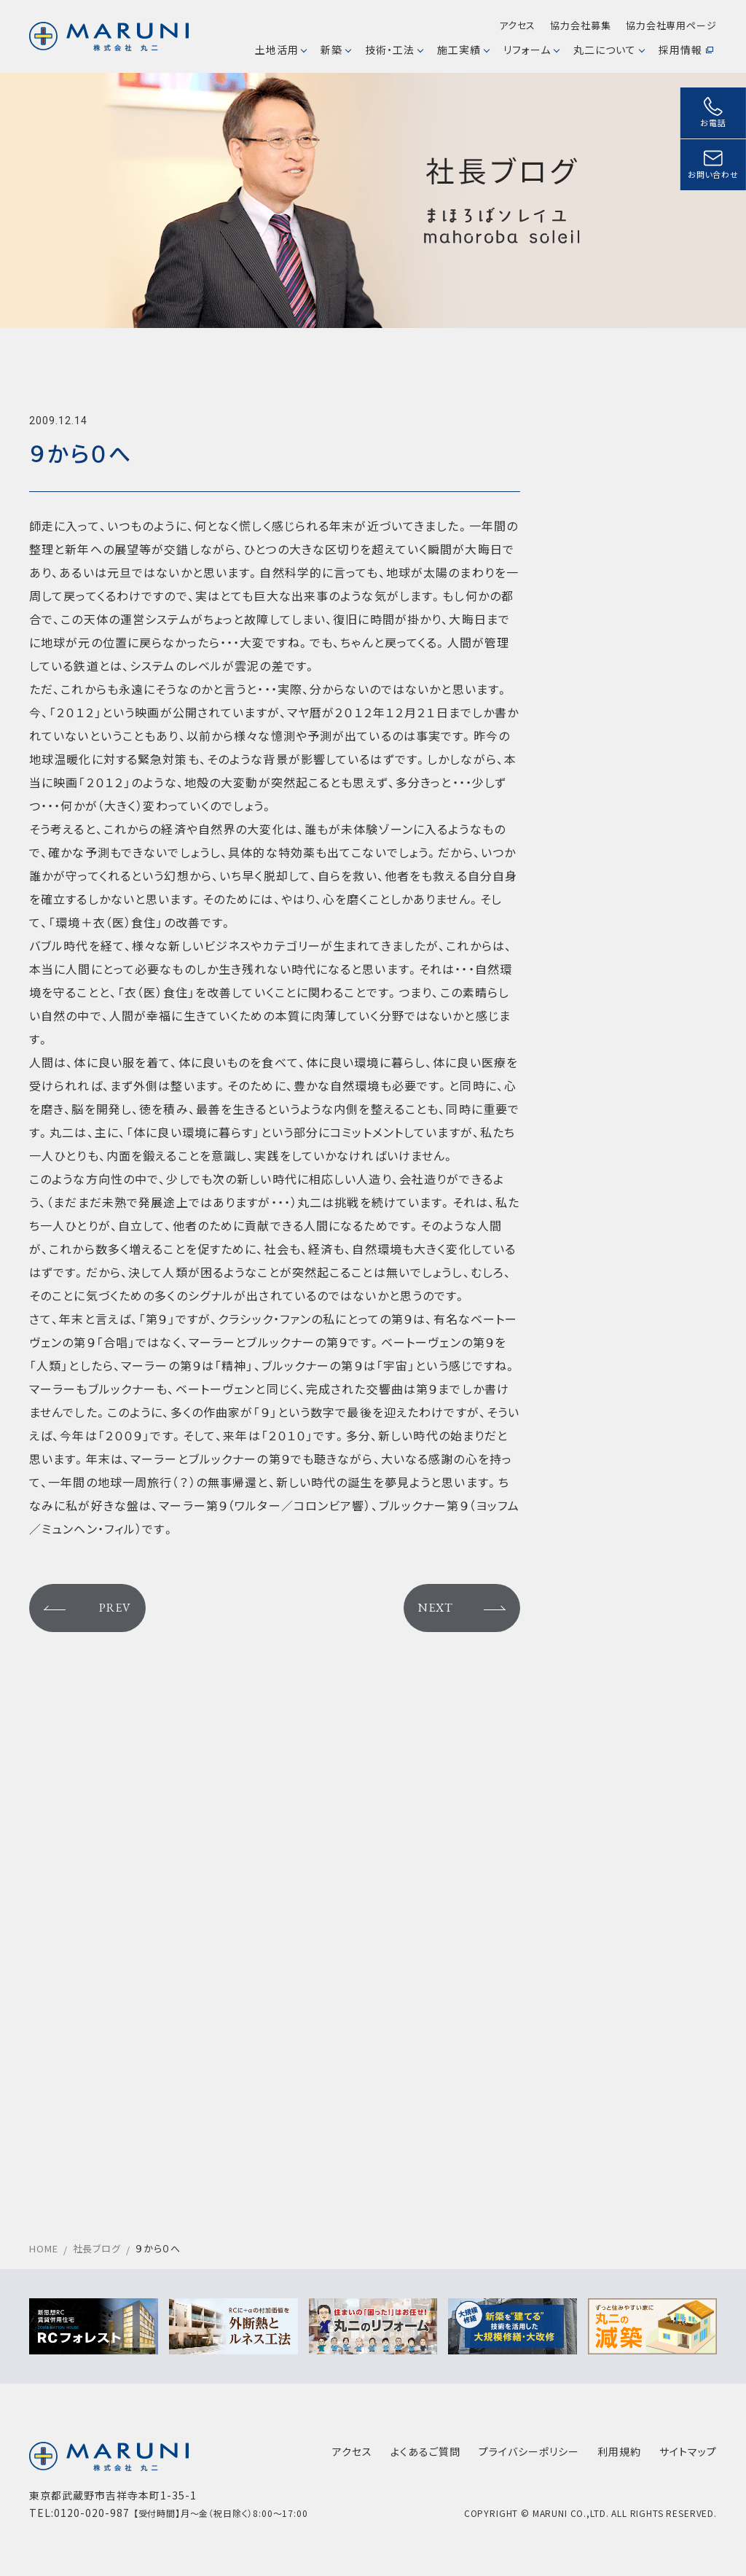  What do you see at coordinates (608, 49) in the screenshot?
I see `丸二について` at bounding box center [608, 49].